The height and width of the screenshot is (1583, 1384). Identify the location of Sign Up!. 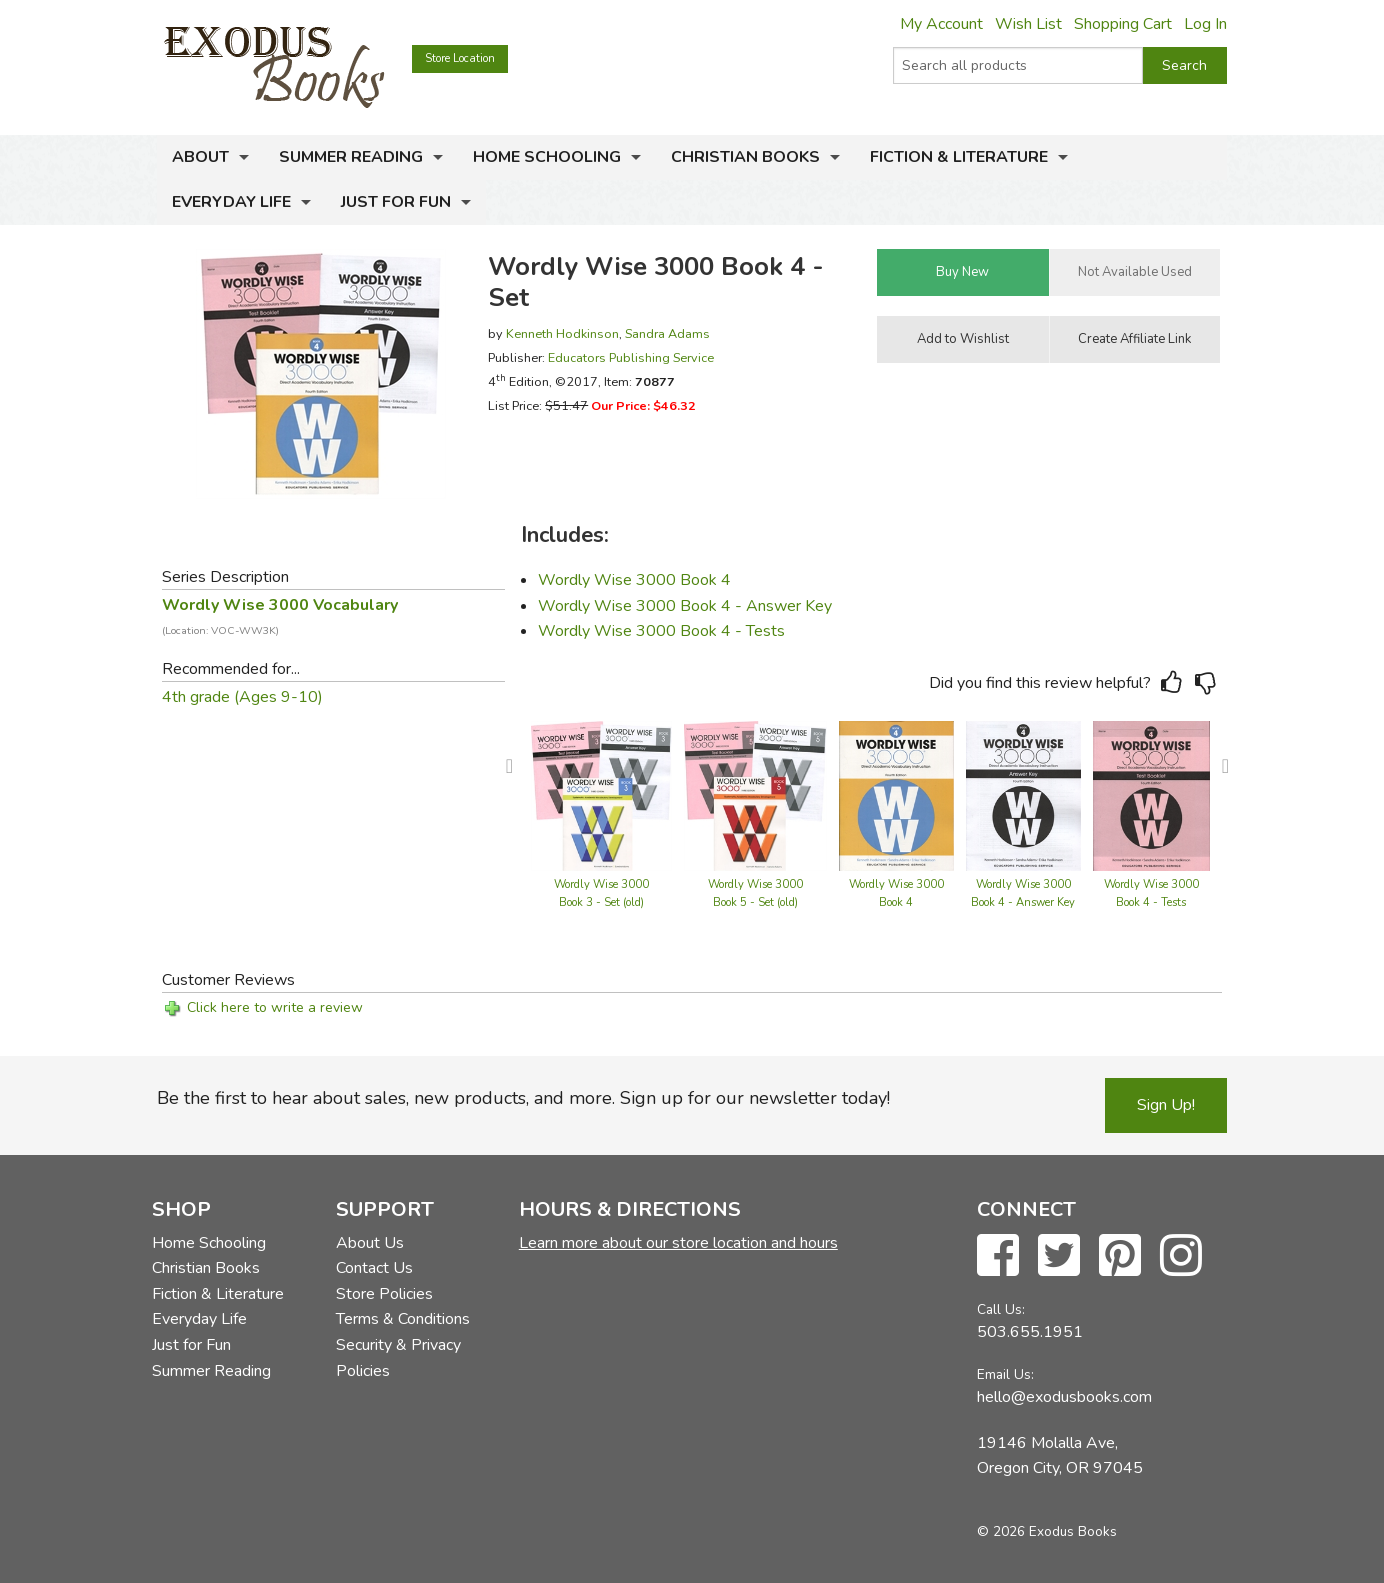
(1166, 1105).